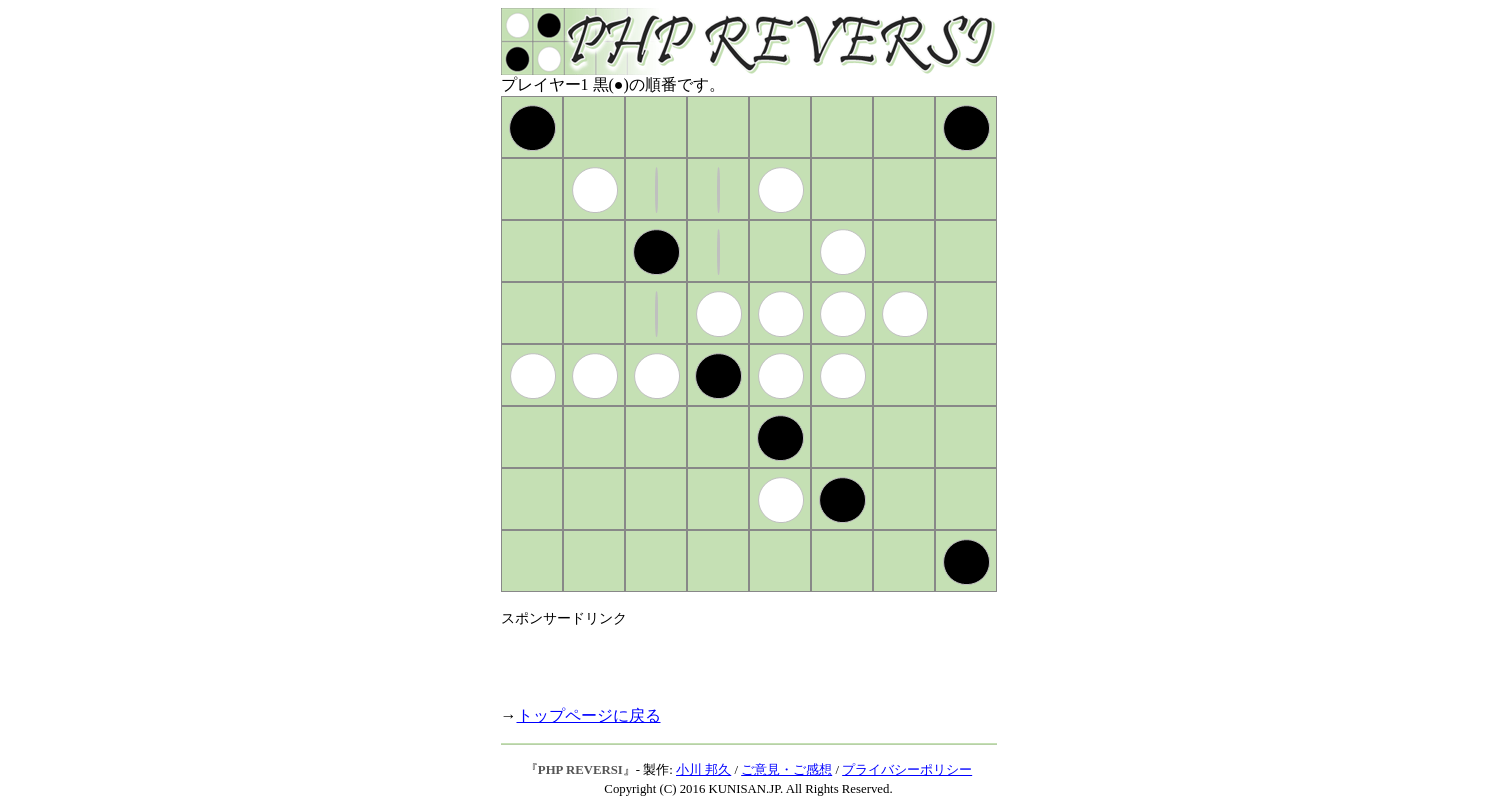  I want to click on 小川 邦久, so click(703, 770).